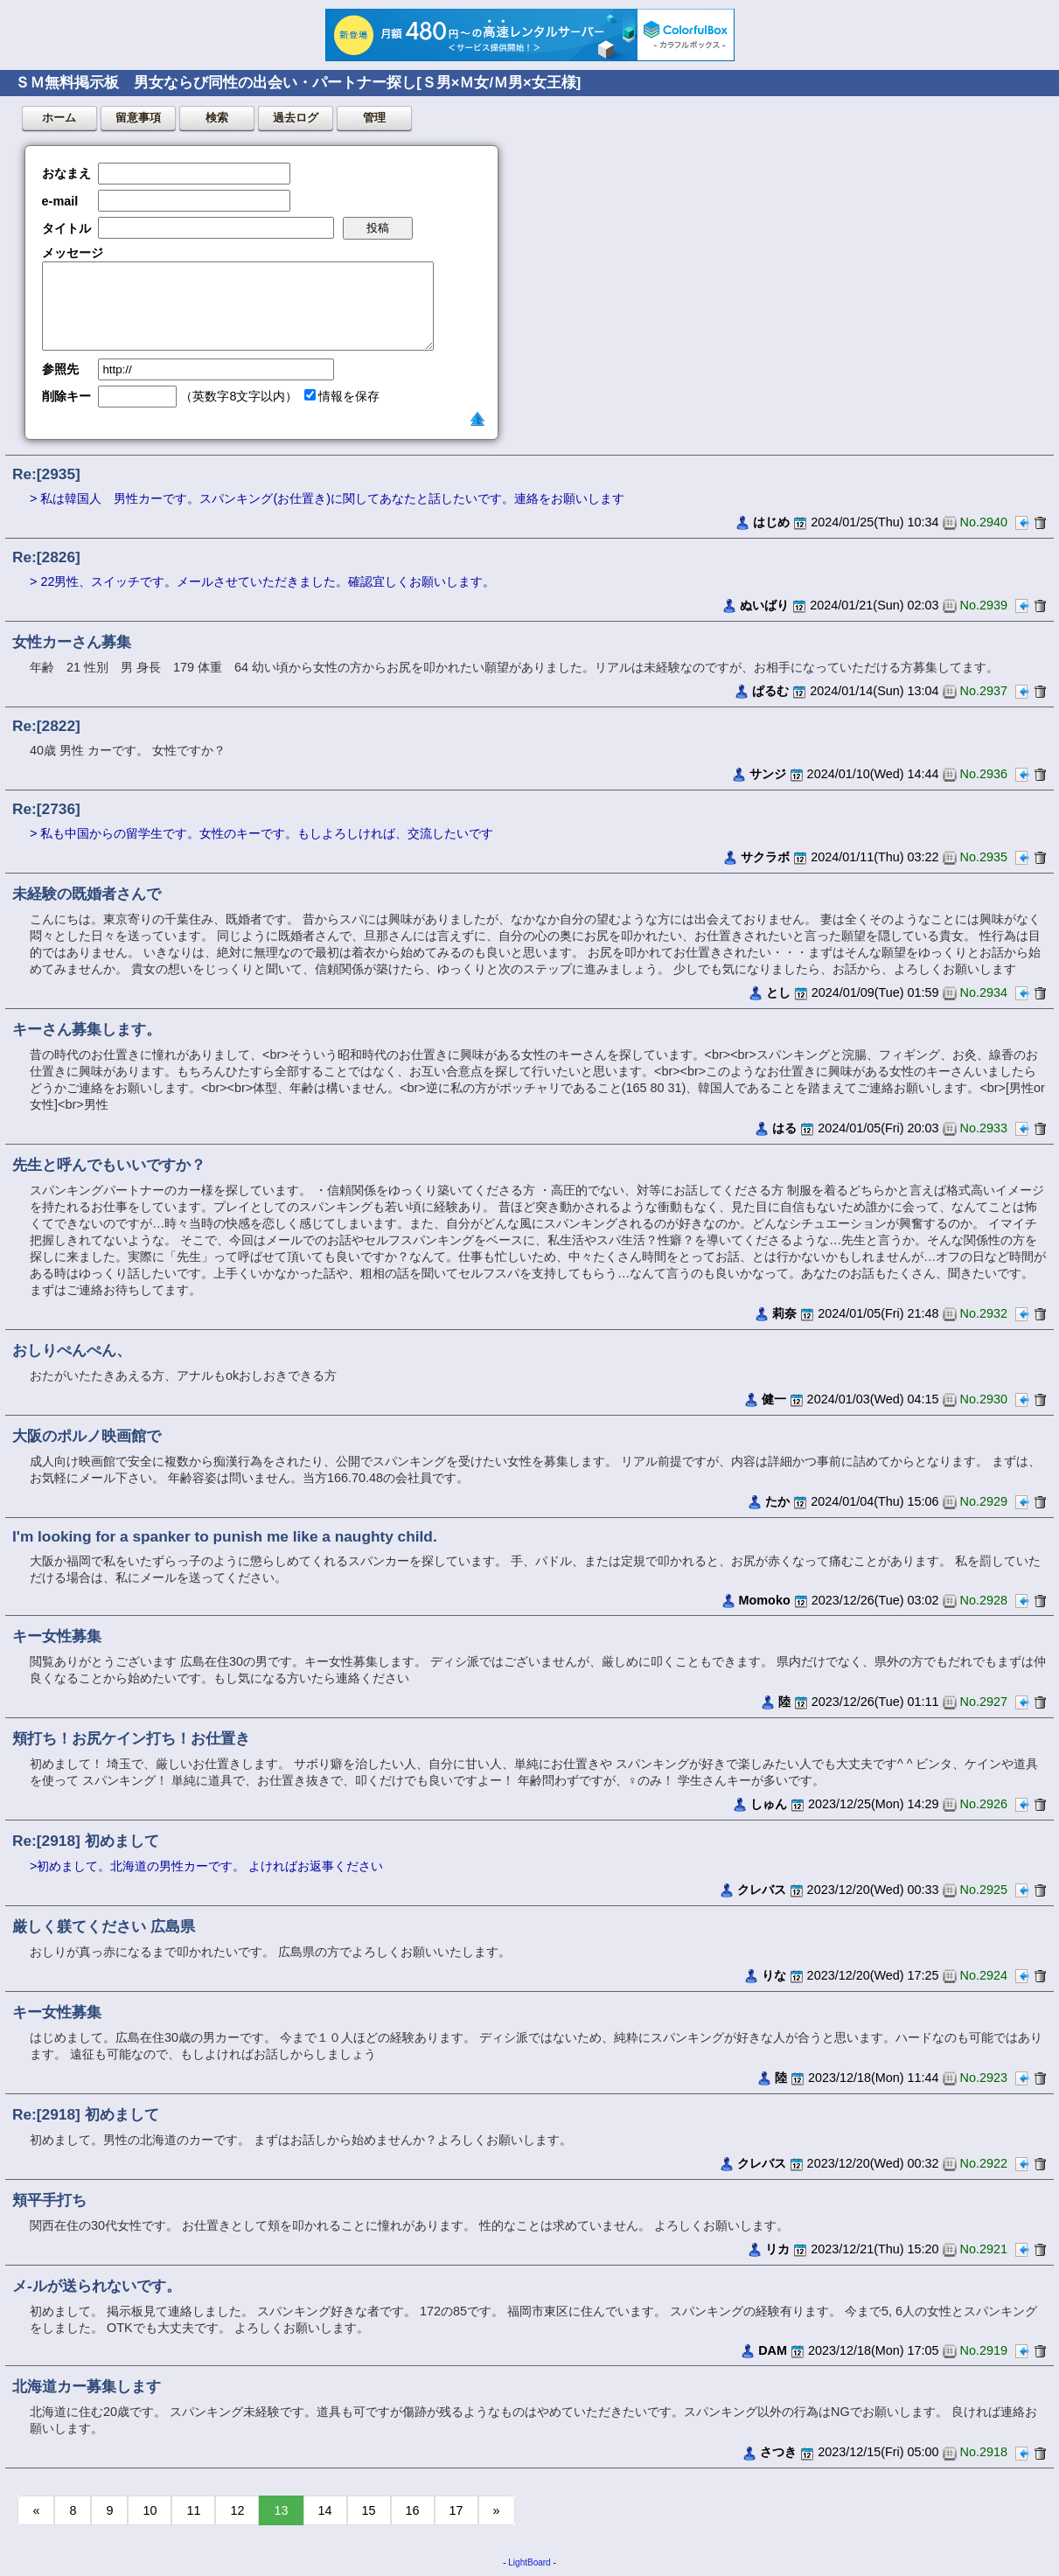 This screenshot has height=2576, width=1059. I want to click on 10, so click(150, 2510).